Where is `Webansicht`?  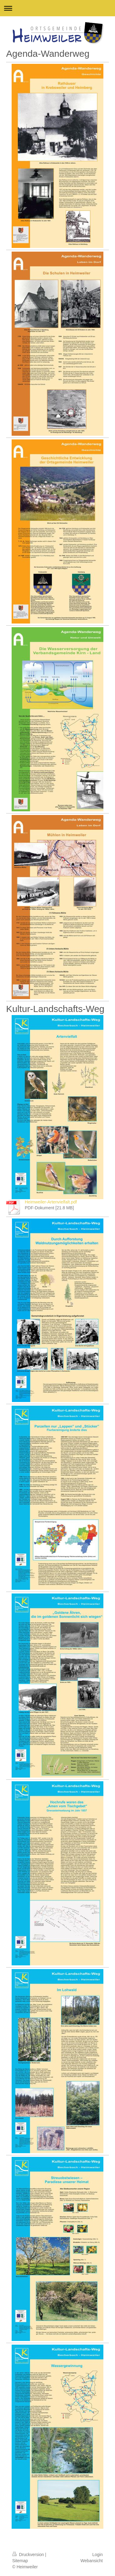 Webansicht is located at coordinates (91, 2560).